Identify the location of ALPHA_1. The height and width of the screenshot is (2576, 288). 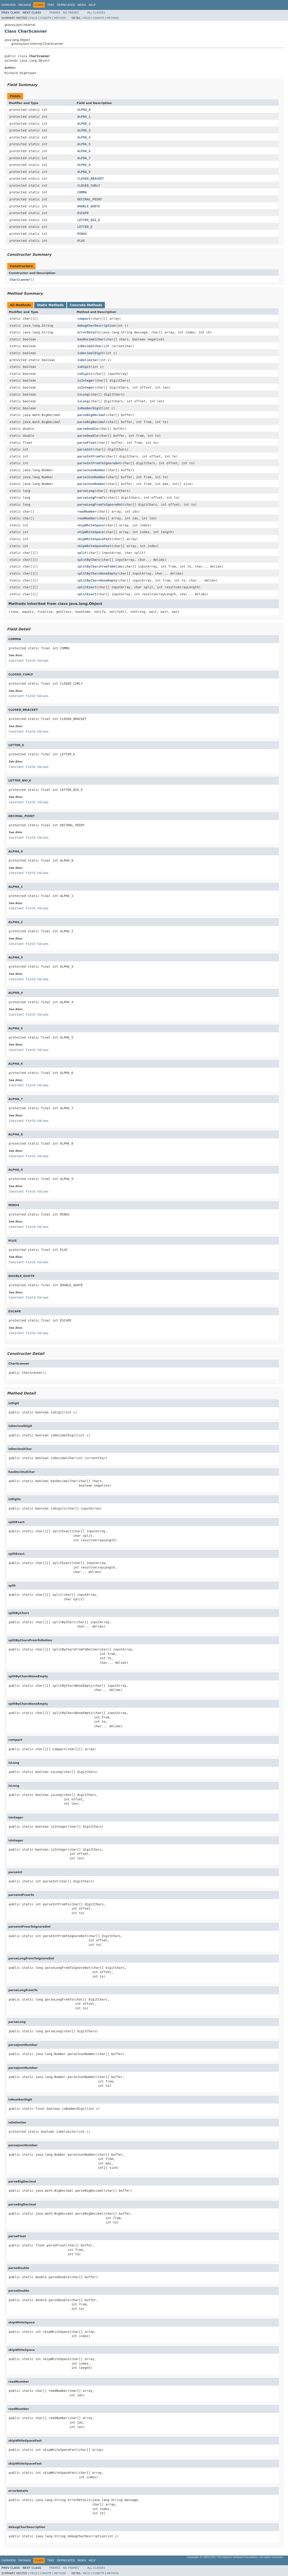
(84, 116).